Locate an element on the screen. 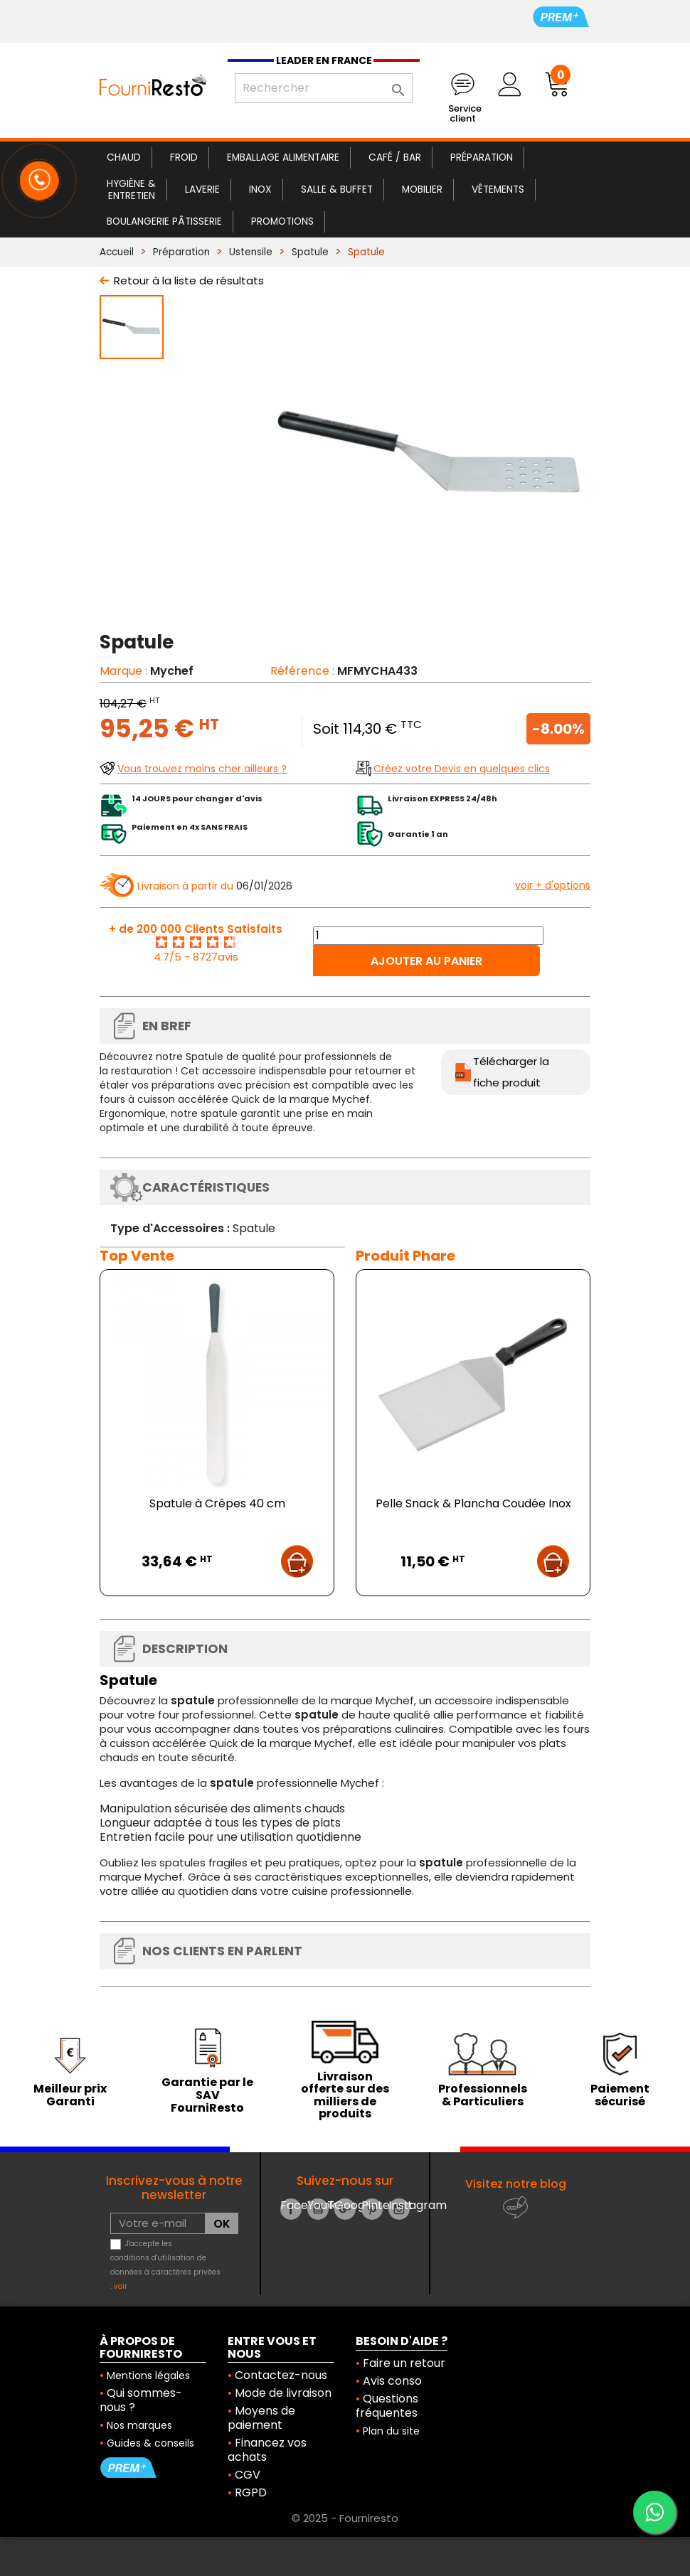 This screenshot has width=690, height=2576. Ajouter au panier is located at coordinates (426, 961).